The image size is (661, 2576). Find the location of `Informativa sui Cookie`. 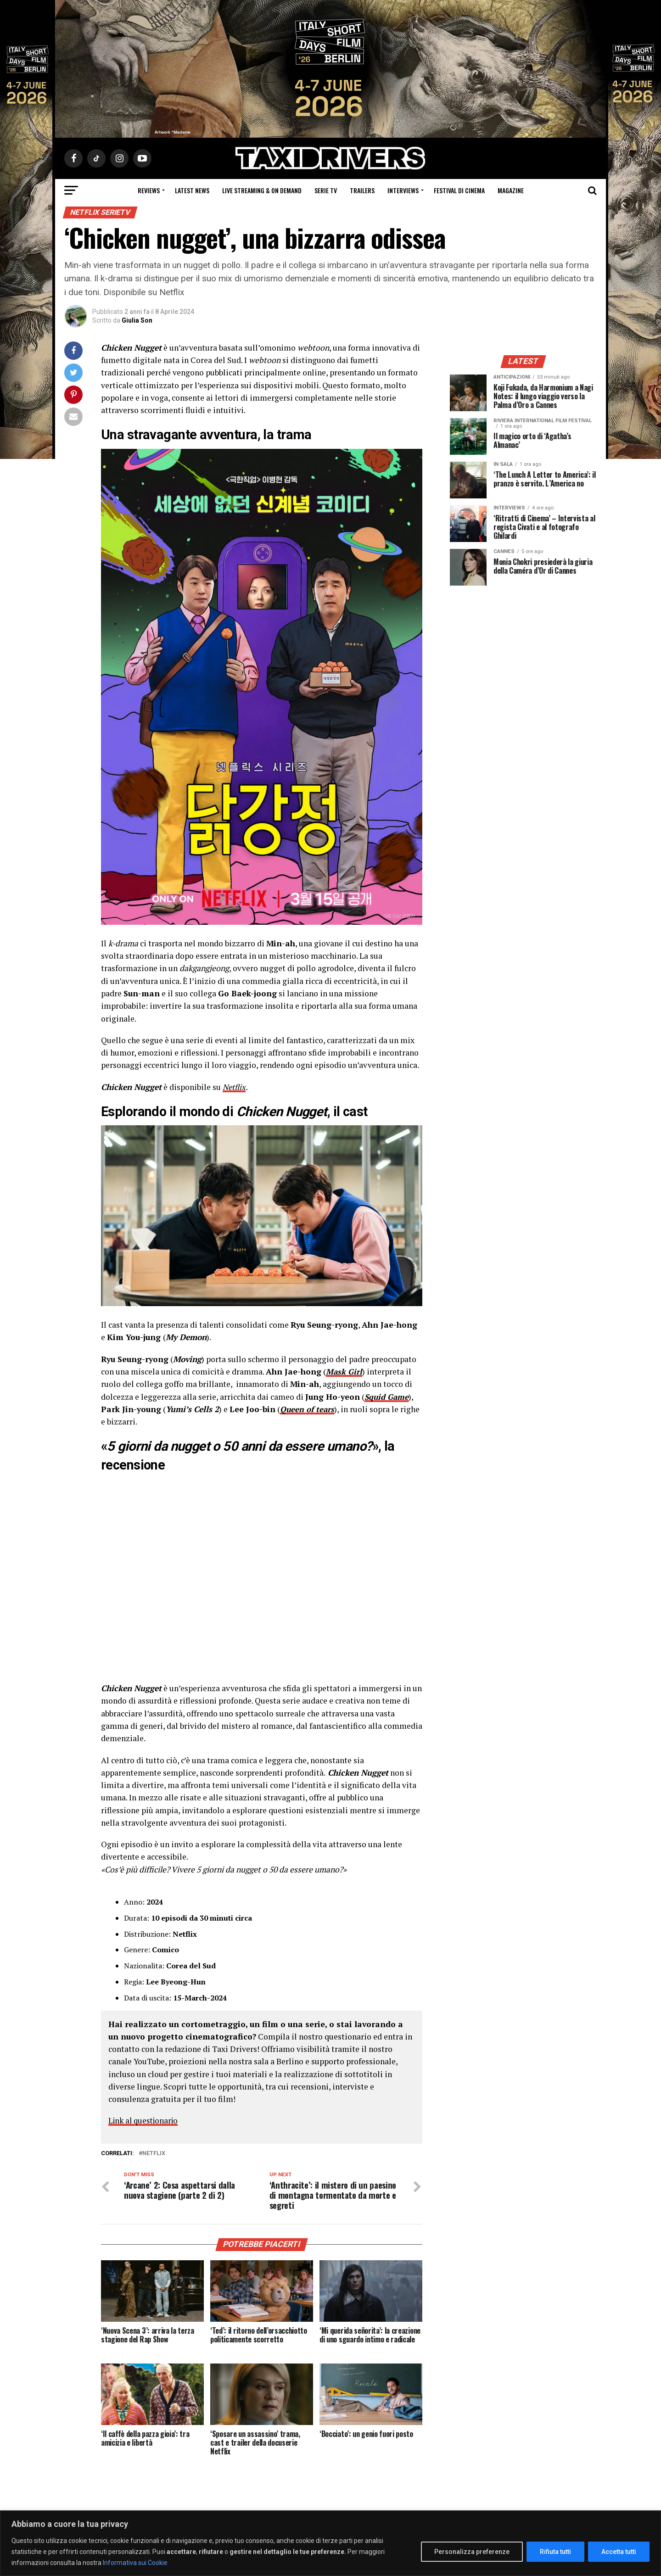

Informativa sui Cookie is located at coordinates (135, 2562).